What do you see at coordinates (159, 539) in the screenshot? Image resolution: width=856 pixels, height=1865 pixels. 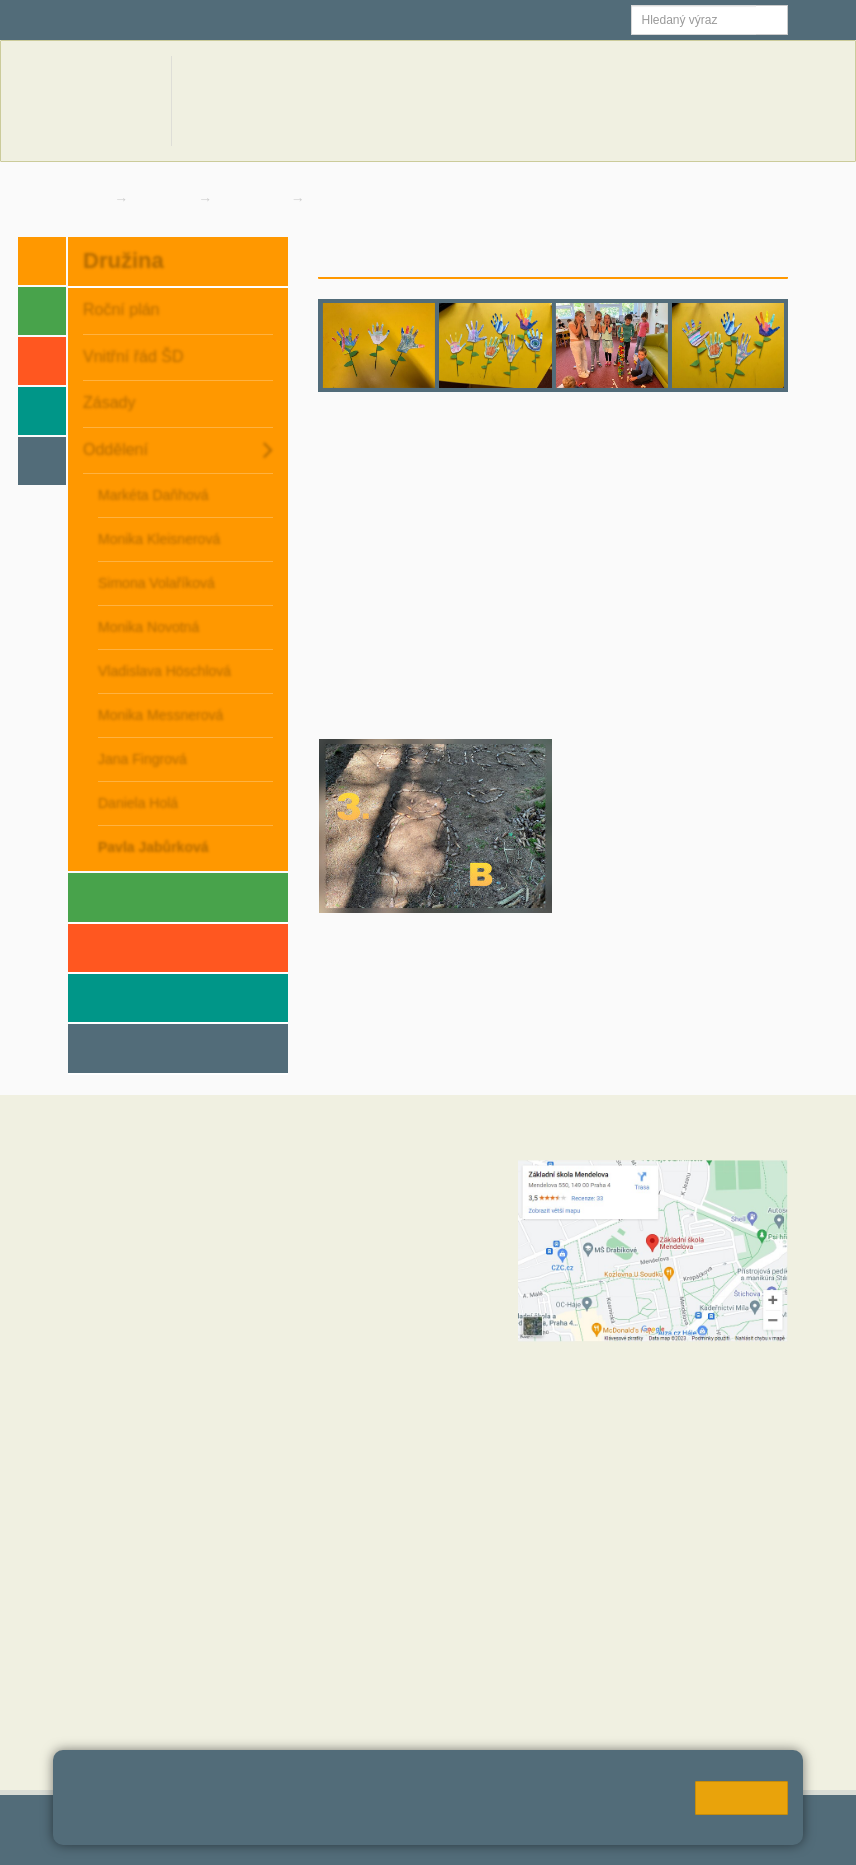 I see `Monika Kleisnerová` at bounding box center [159, 539].